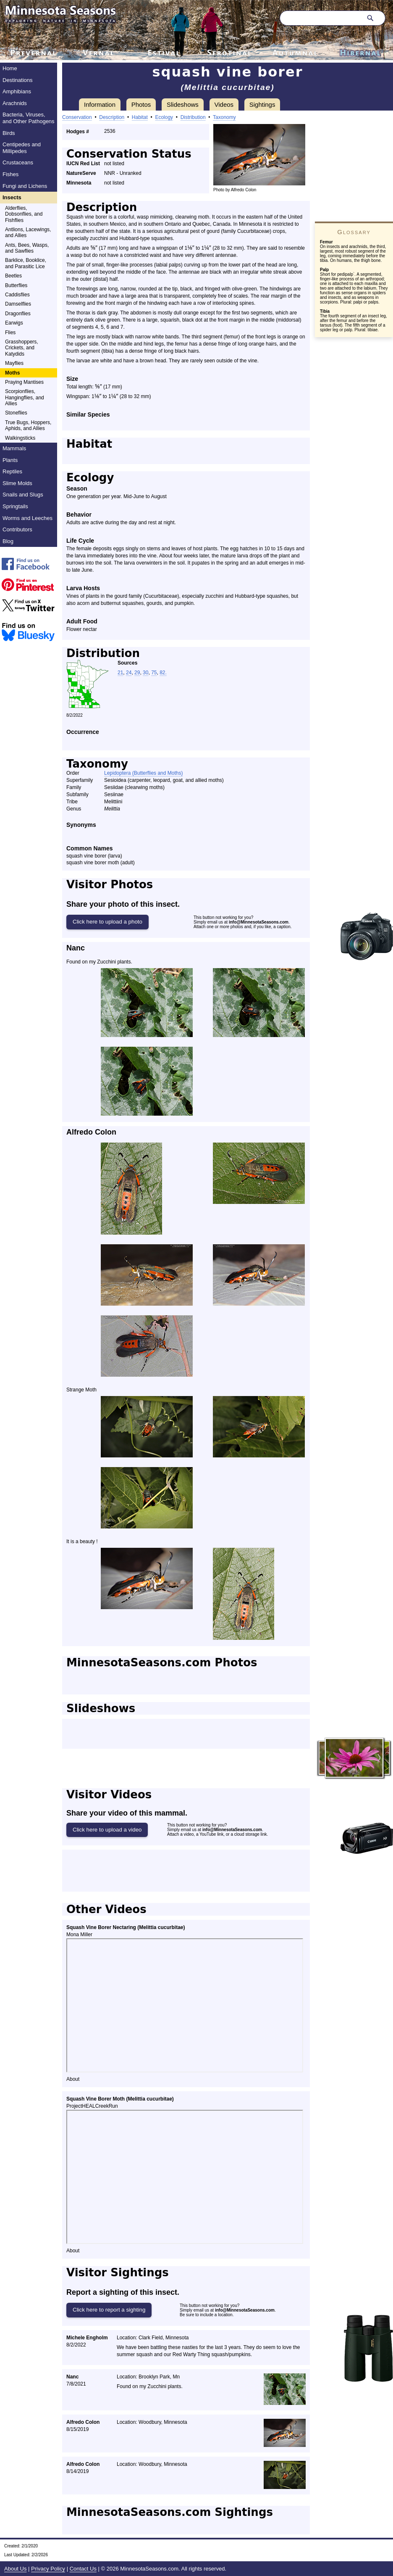 The height and width of the screenshot is (2576, 393). Describe the element at coordinates (320, 18) in the screenshot. I see `[Search through site content]` at that location.